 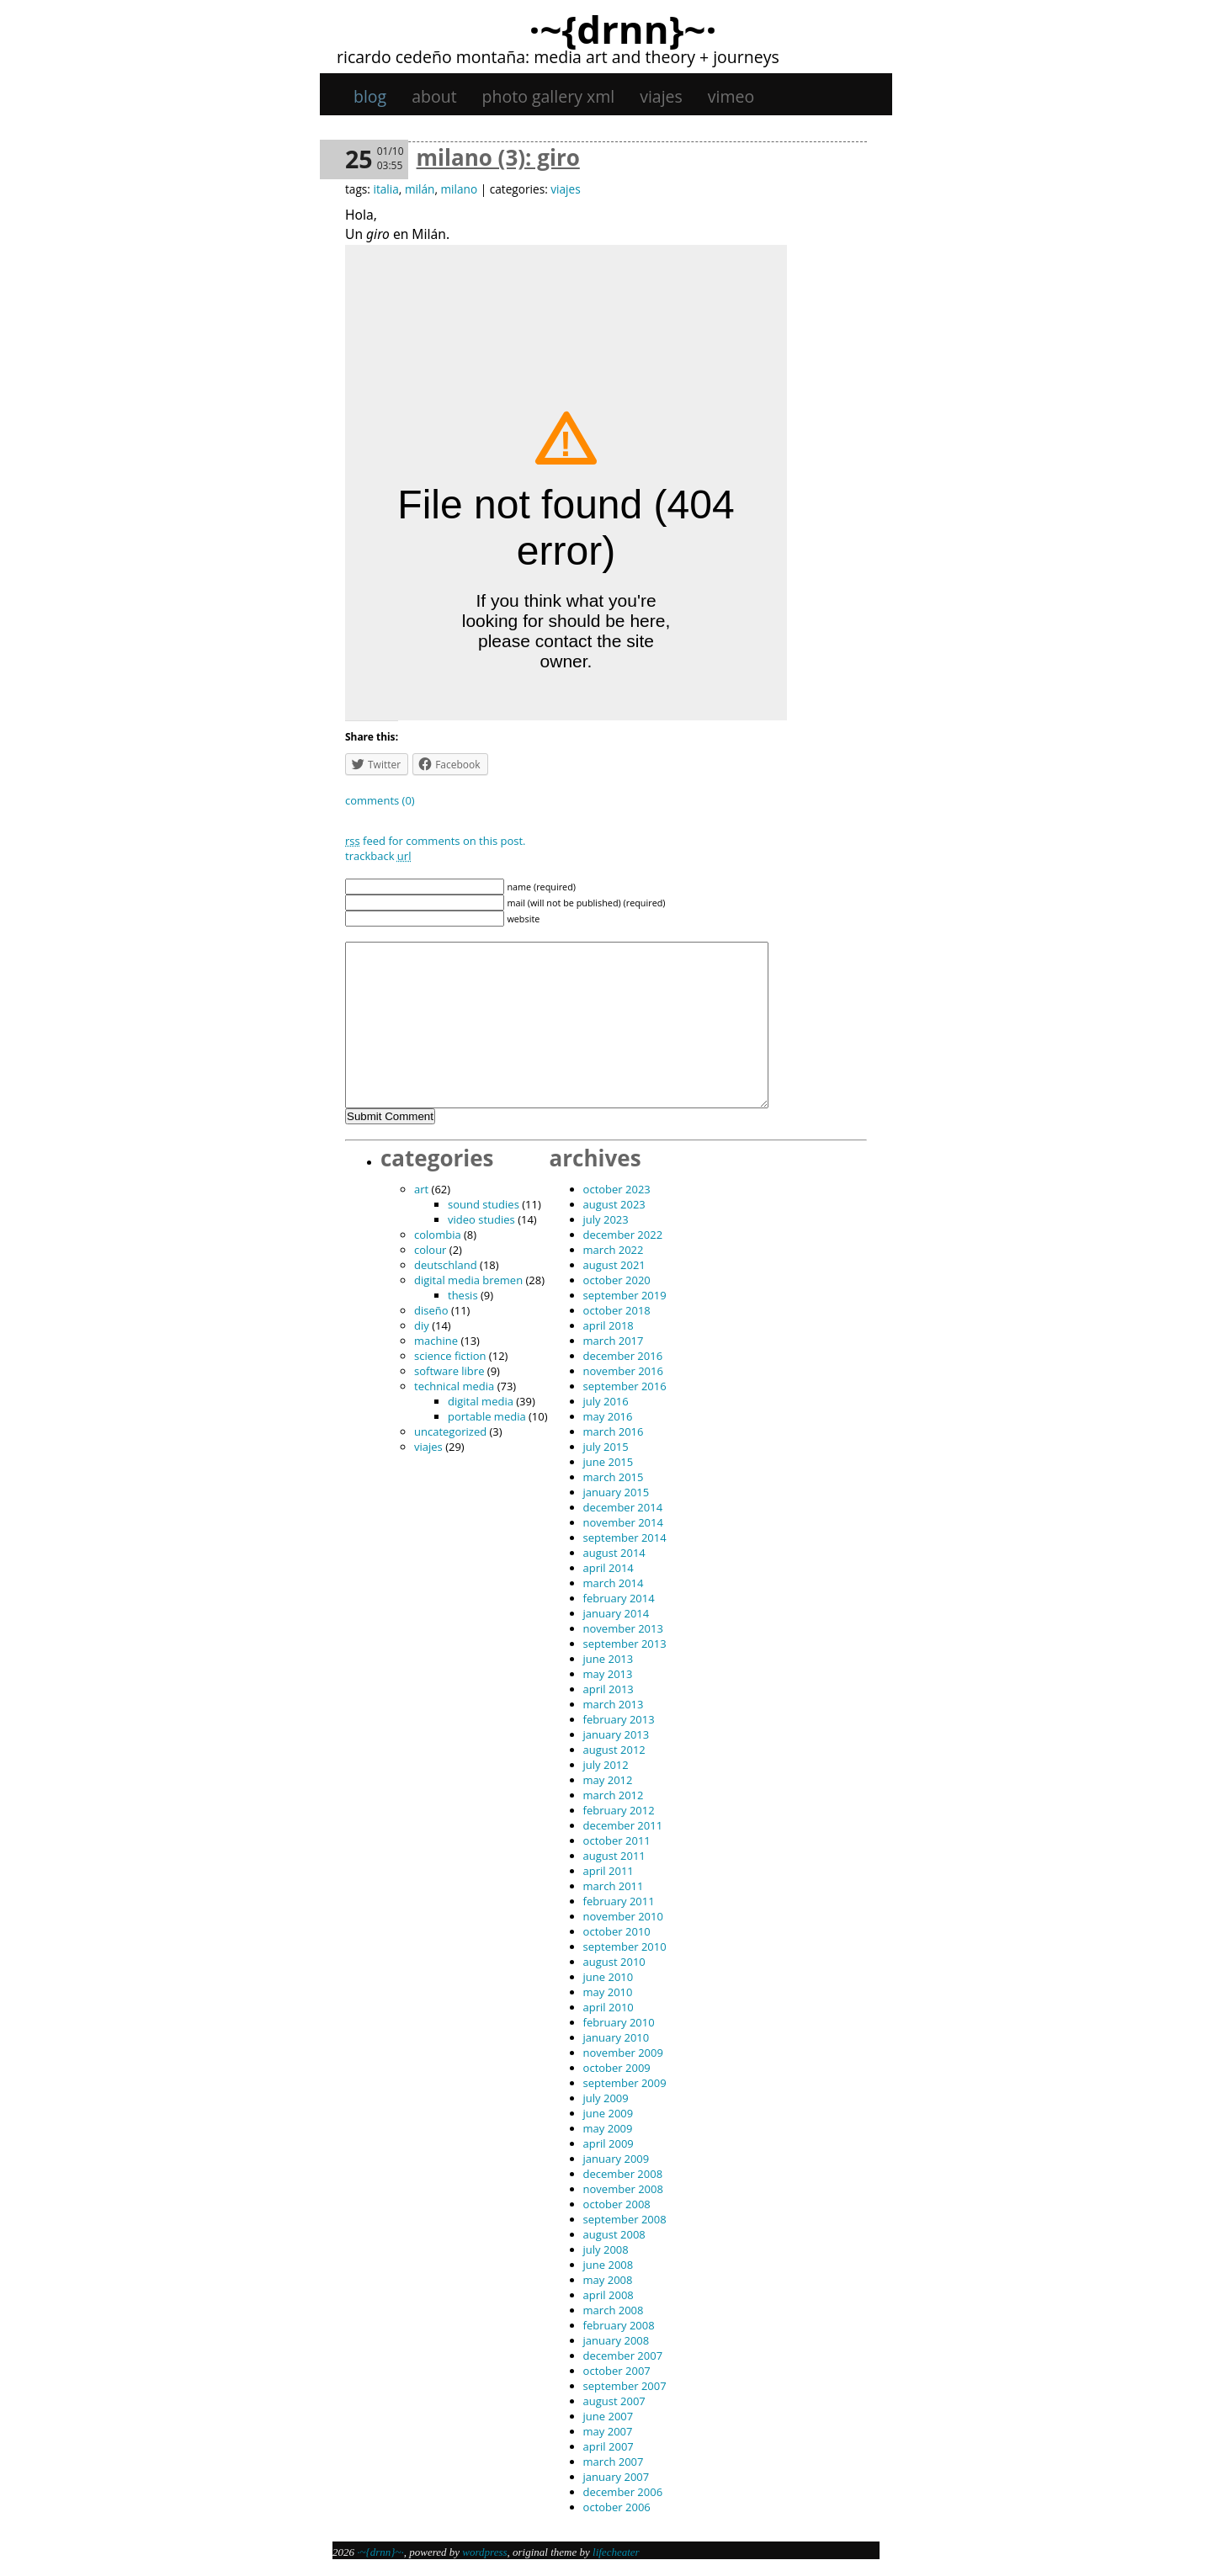 What do you see at coordinates (606, 1764) in the screenshot?
I see `July 2012` at bounding box center [606, 1764].